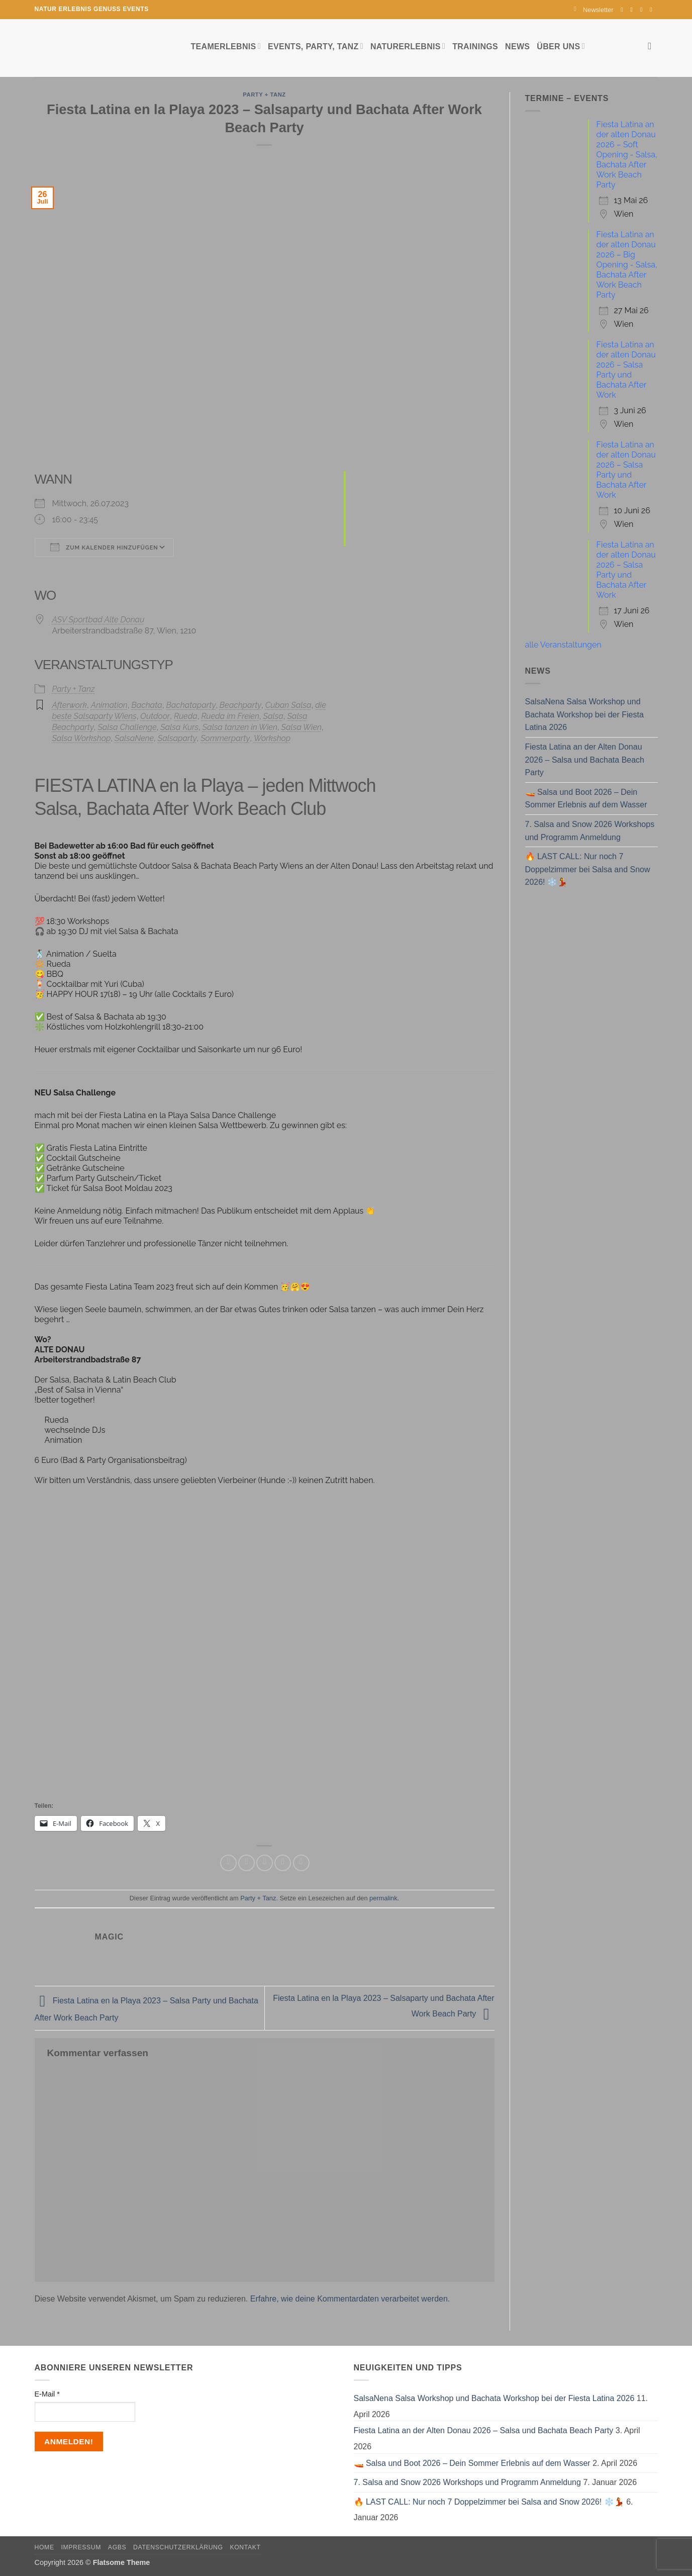  I want to click on 7. Salsa and Snow 2026 Workshops und Programm Anmeldung, so click(590, 831).